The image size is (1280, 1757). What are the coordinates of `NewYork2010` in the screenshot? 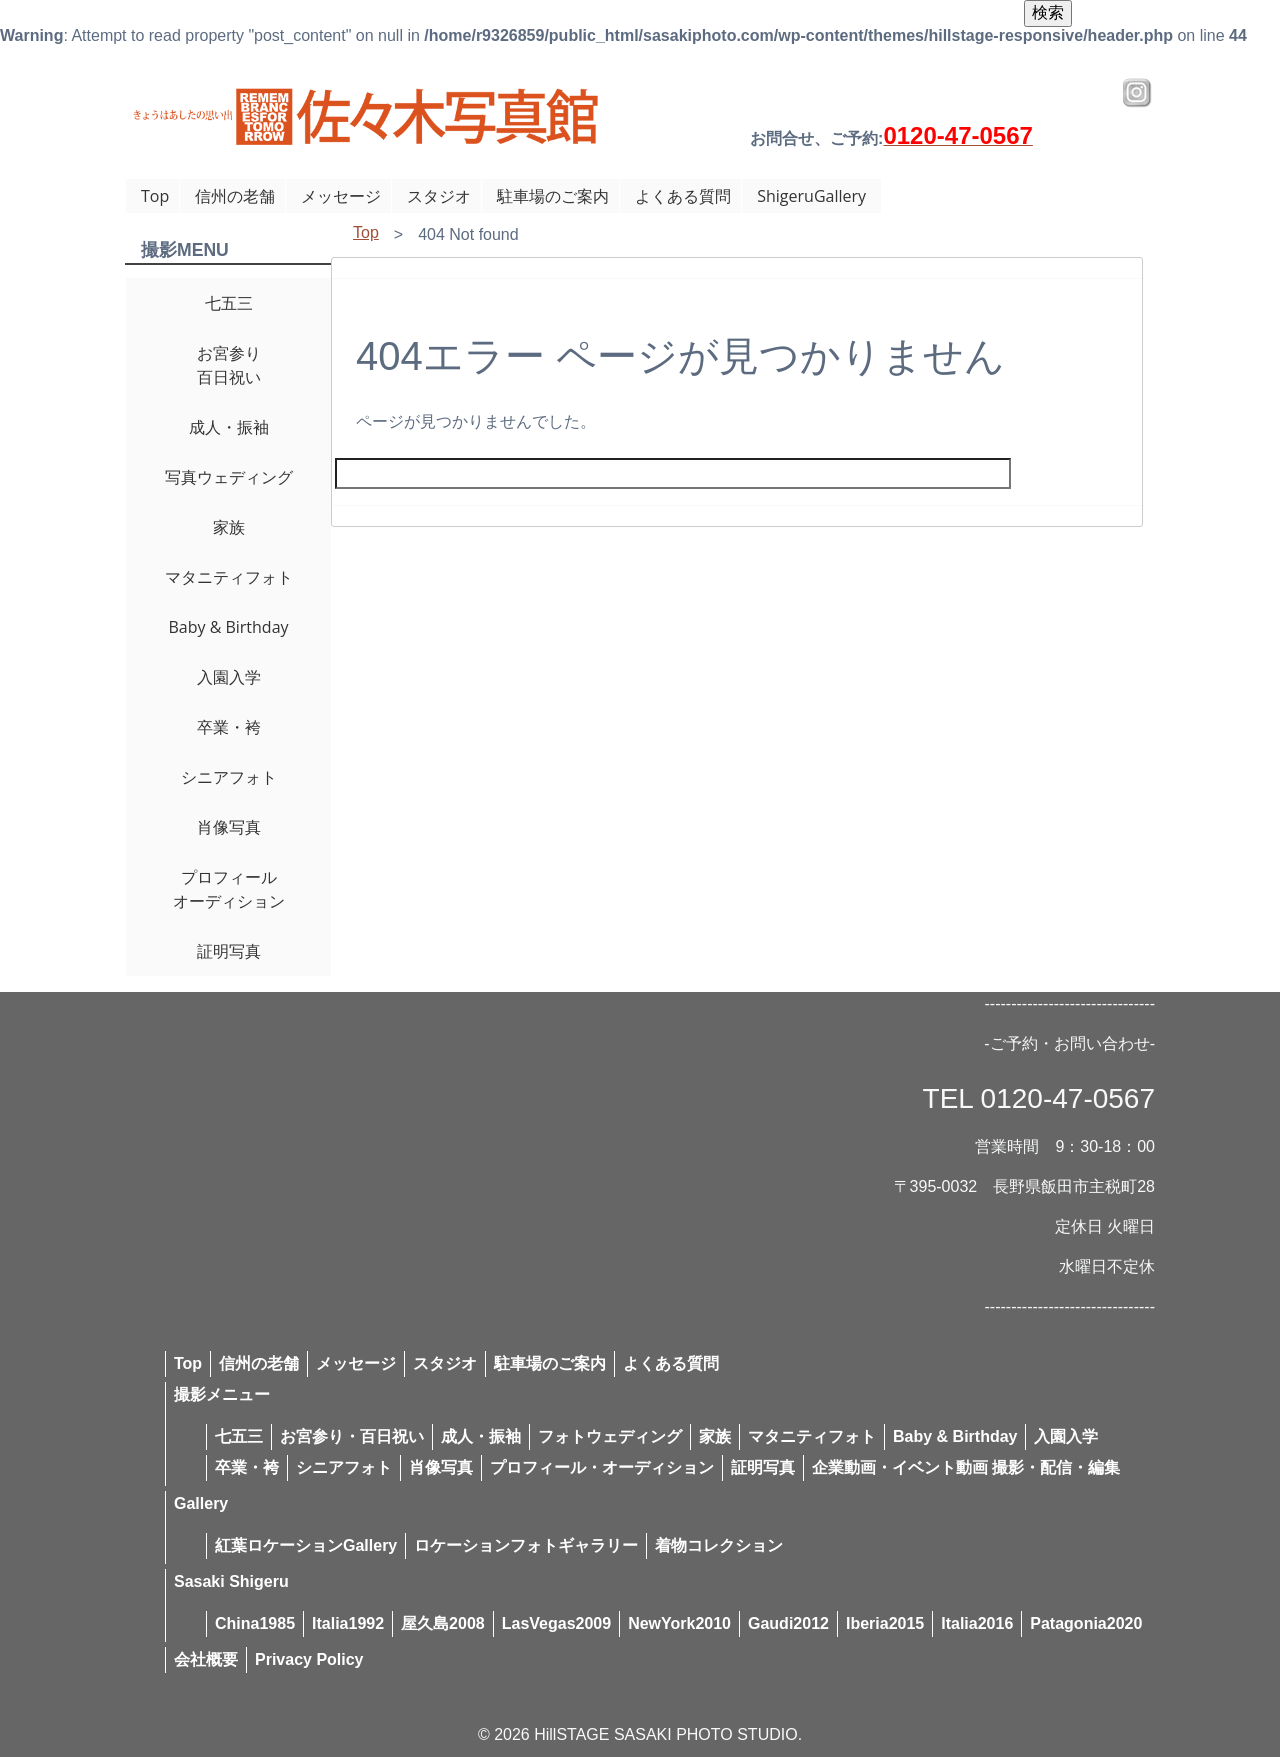 It's located at (679, 1623).